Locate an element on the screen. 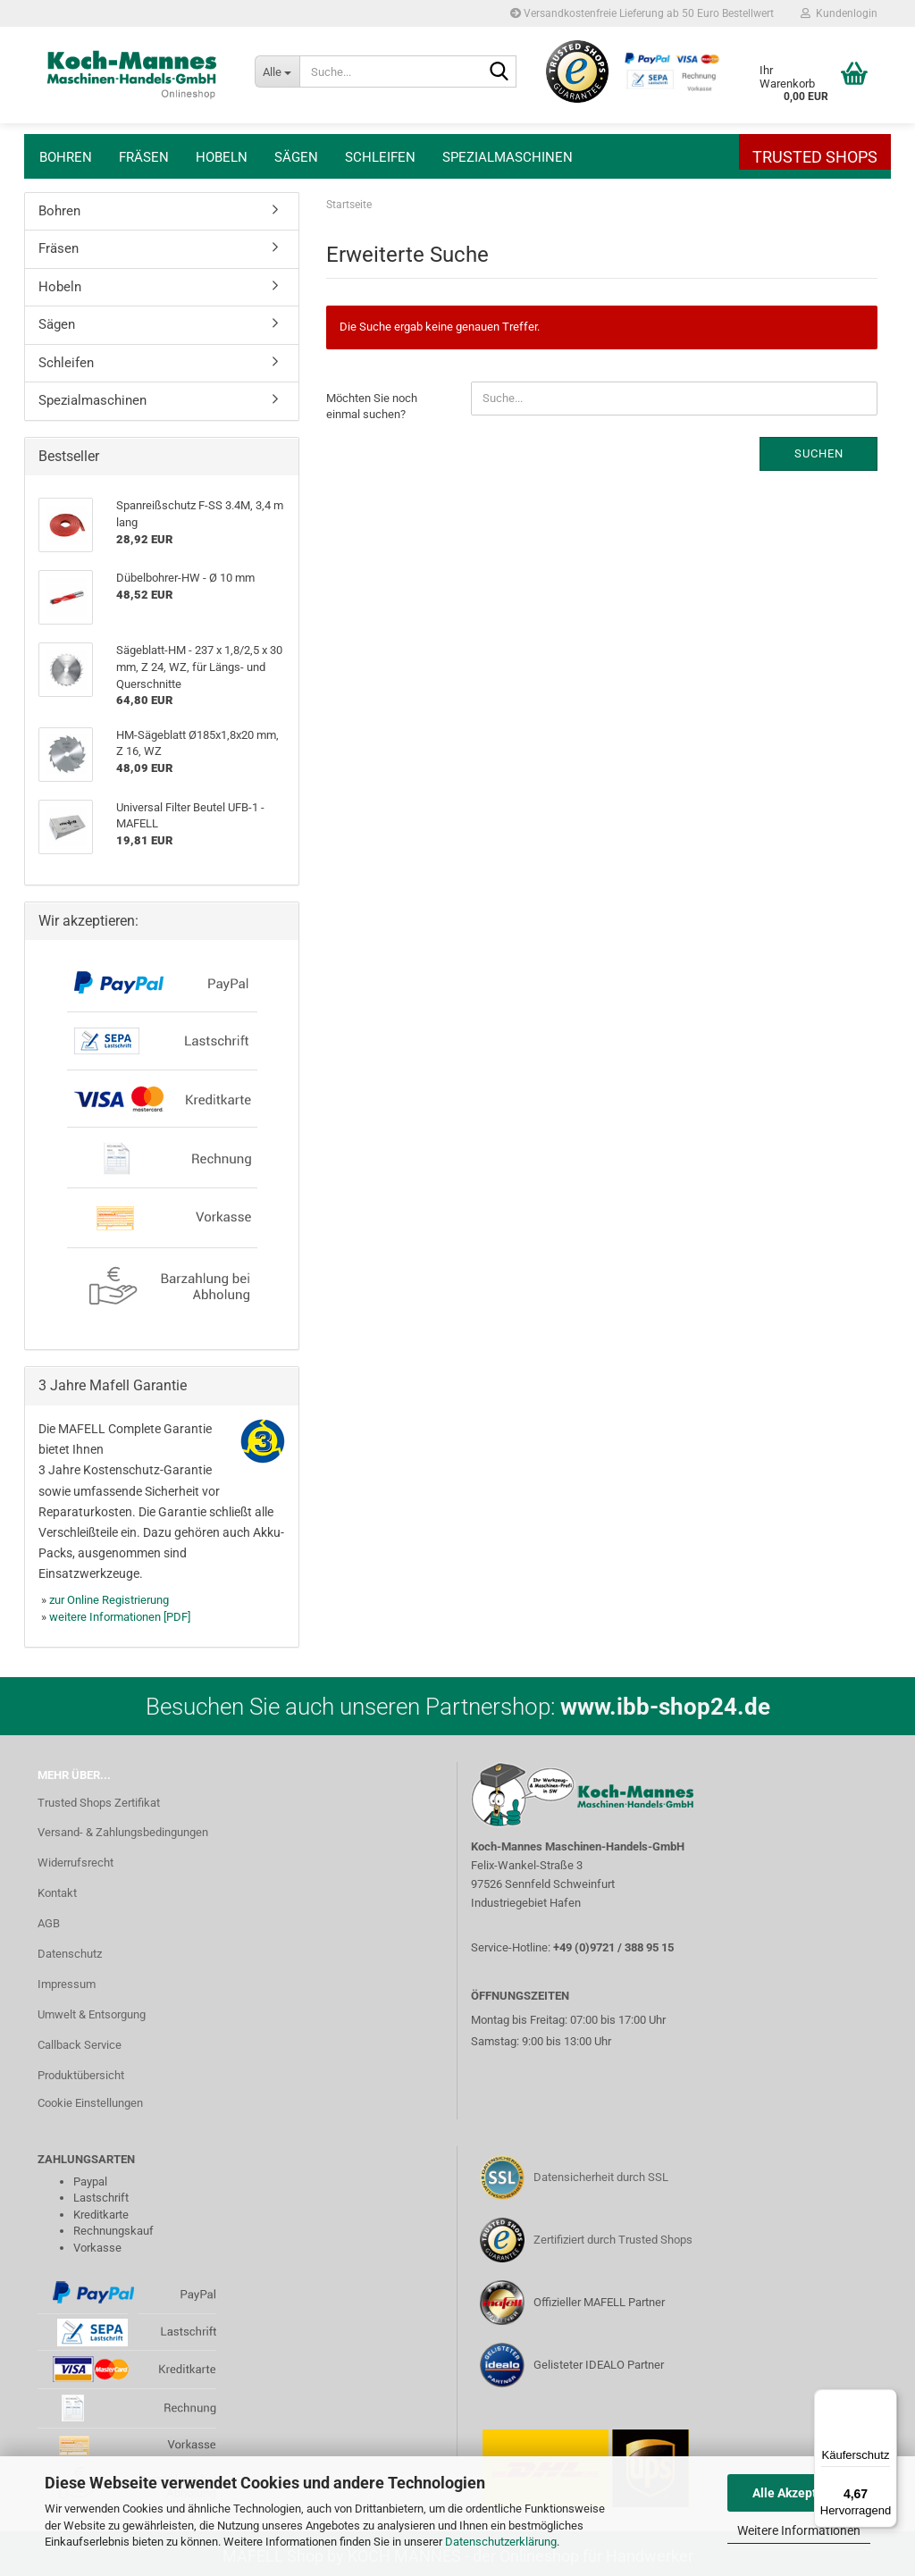 Image resolution: width=915 pixels, height=2576 pixels. Schleifen is located at coordinates (380, 157).